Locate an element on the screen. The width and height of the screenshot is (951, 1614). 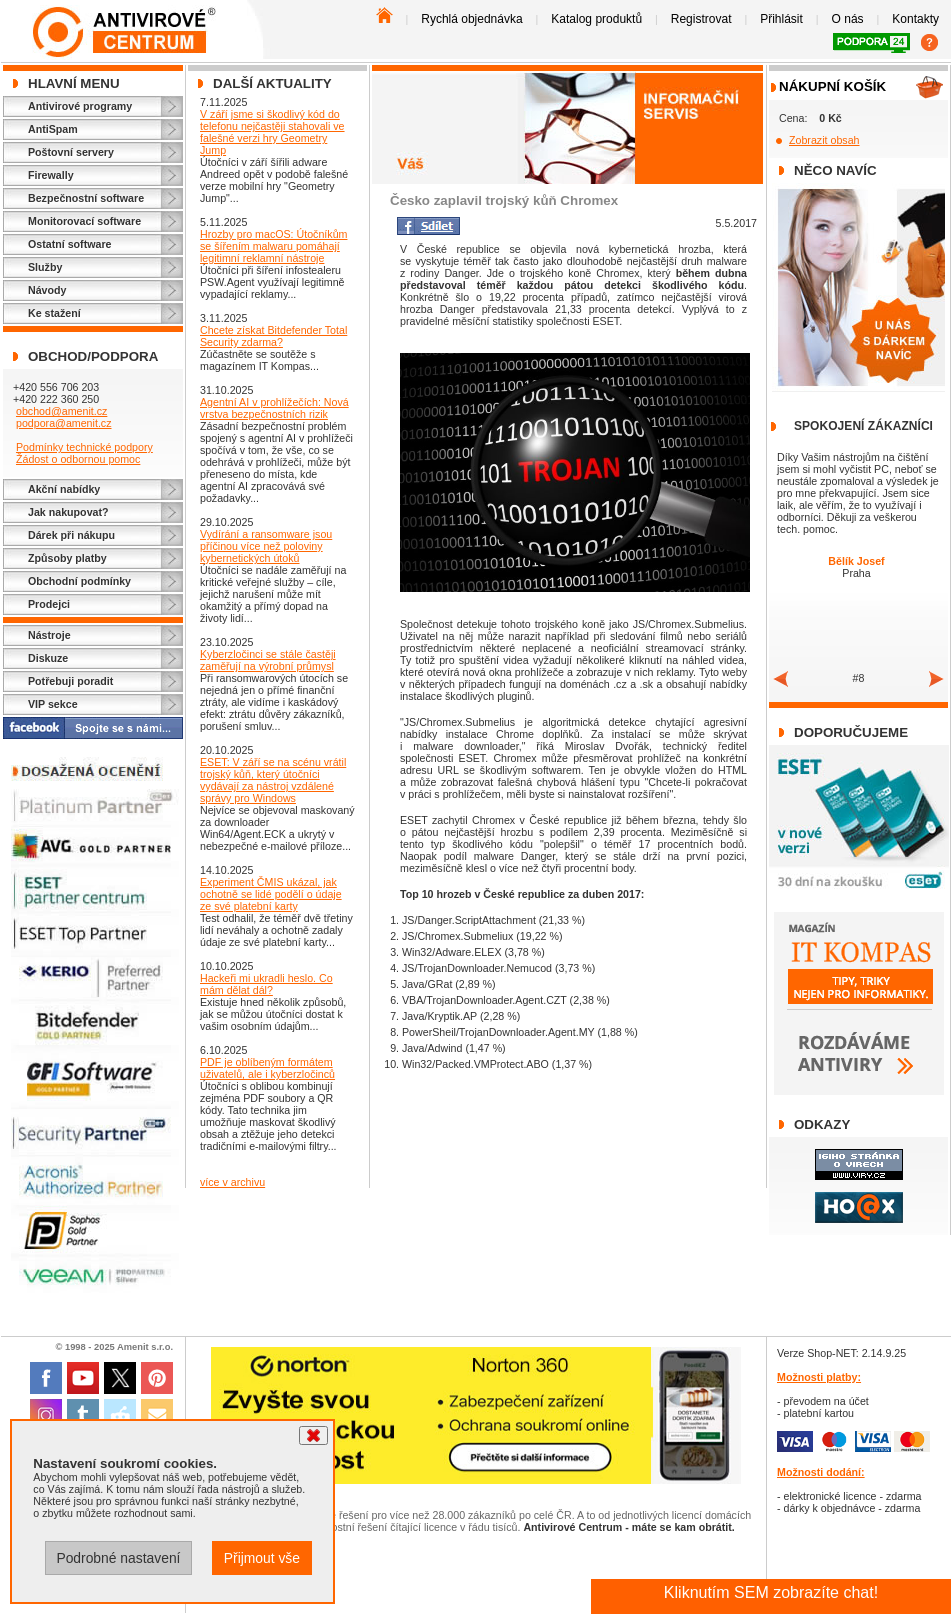
Monitorovací software is located at coordinates (84, 221).